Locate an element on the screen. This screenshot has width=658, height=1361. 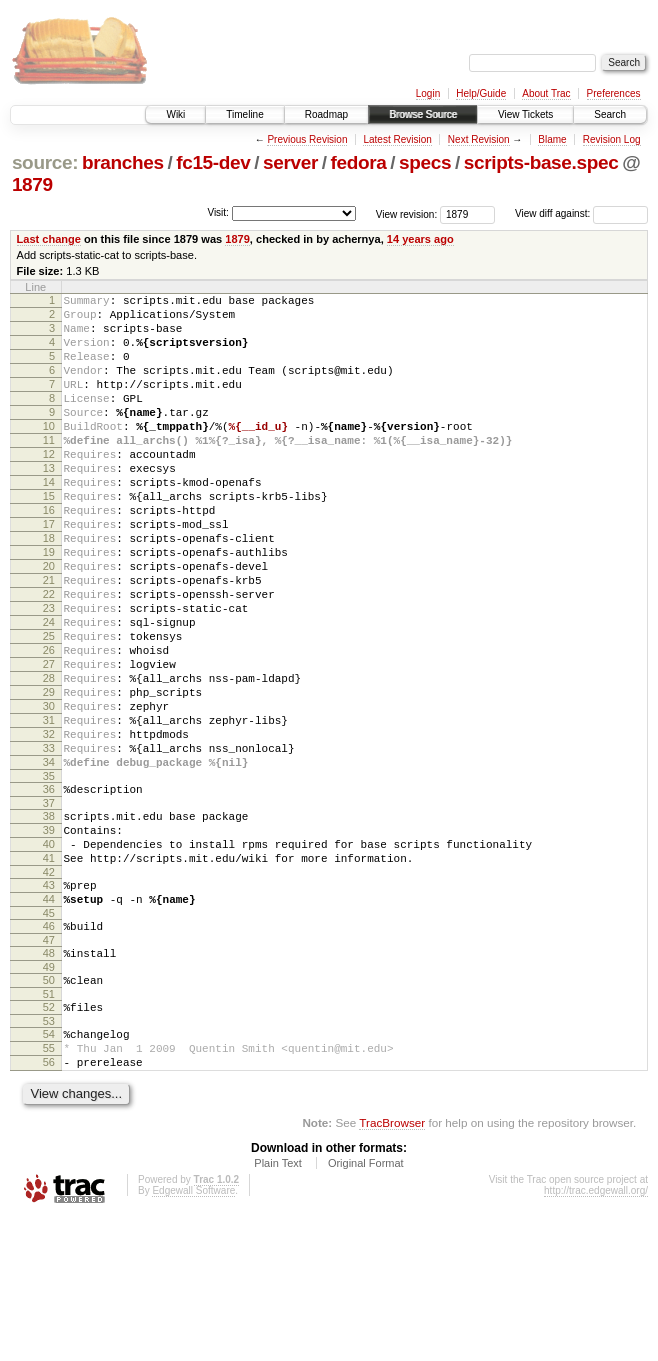
10 is located at coordinates (49, 453).